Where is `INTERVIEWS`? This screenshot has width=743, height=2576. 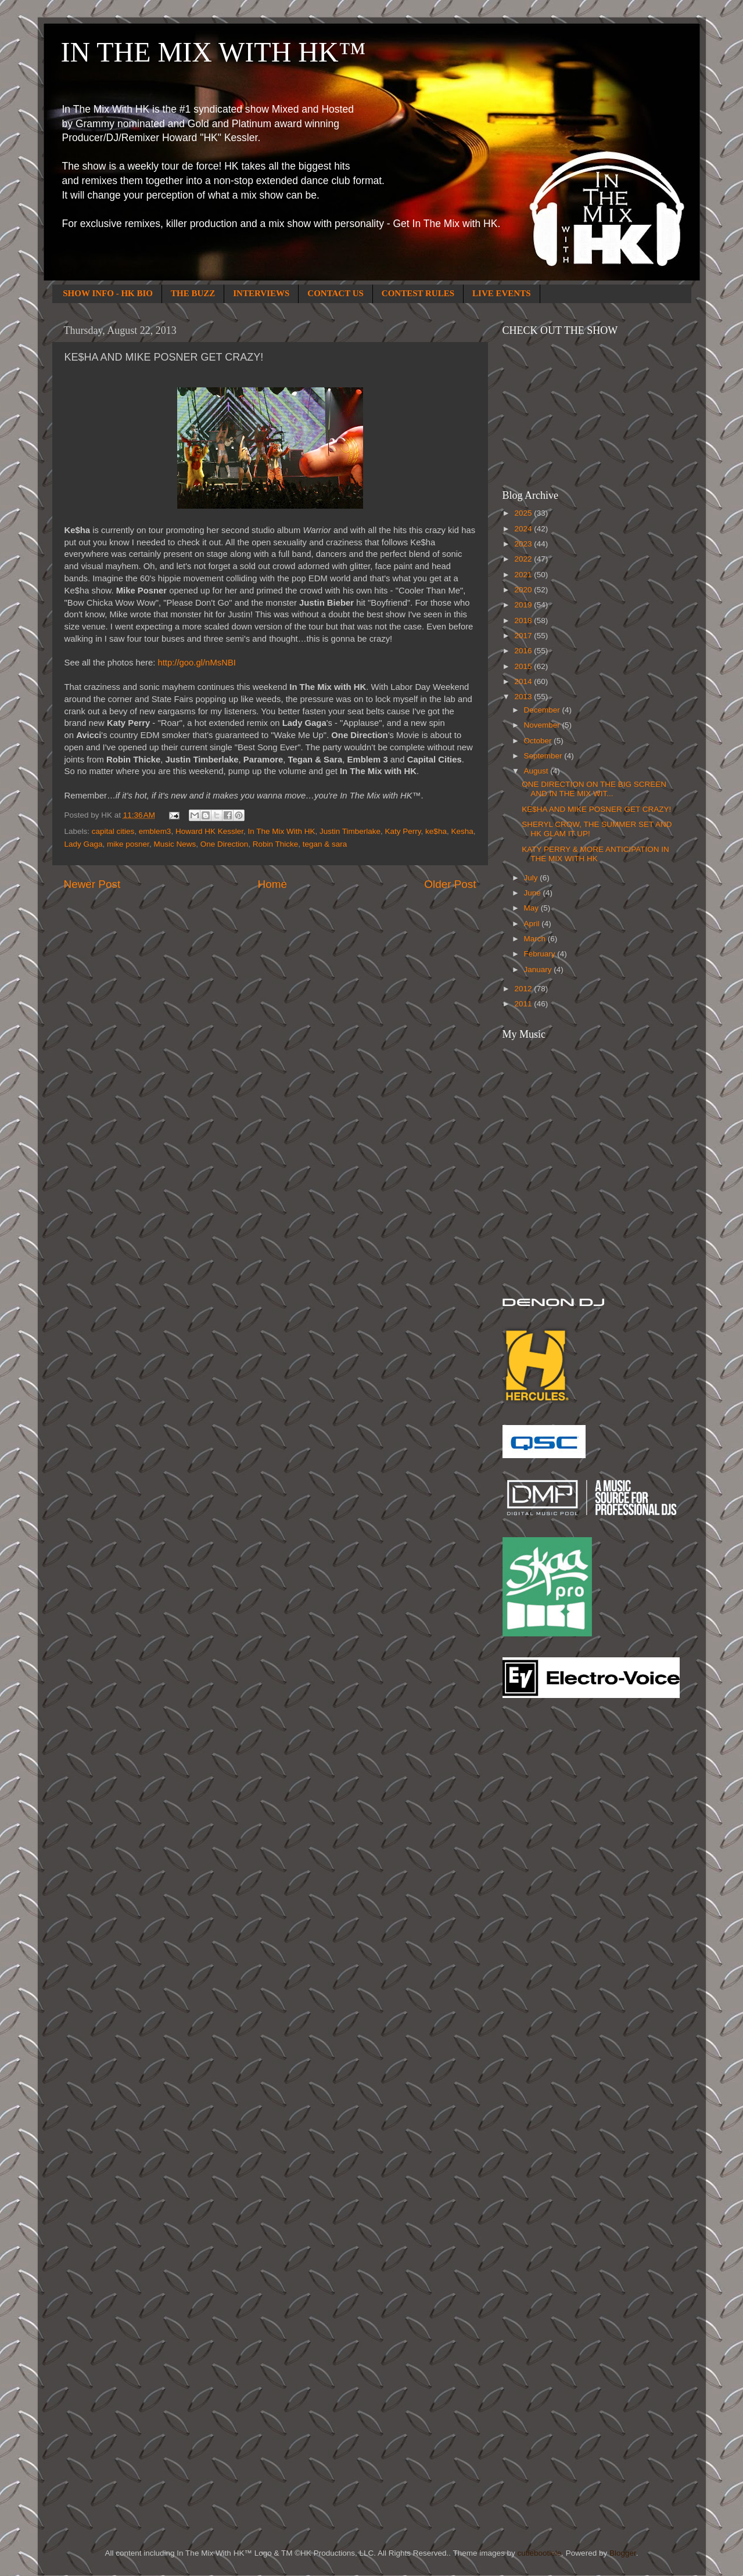
INTERVIEWS is located at coordinates (261, 293).